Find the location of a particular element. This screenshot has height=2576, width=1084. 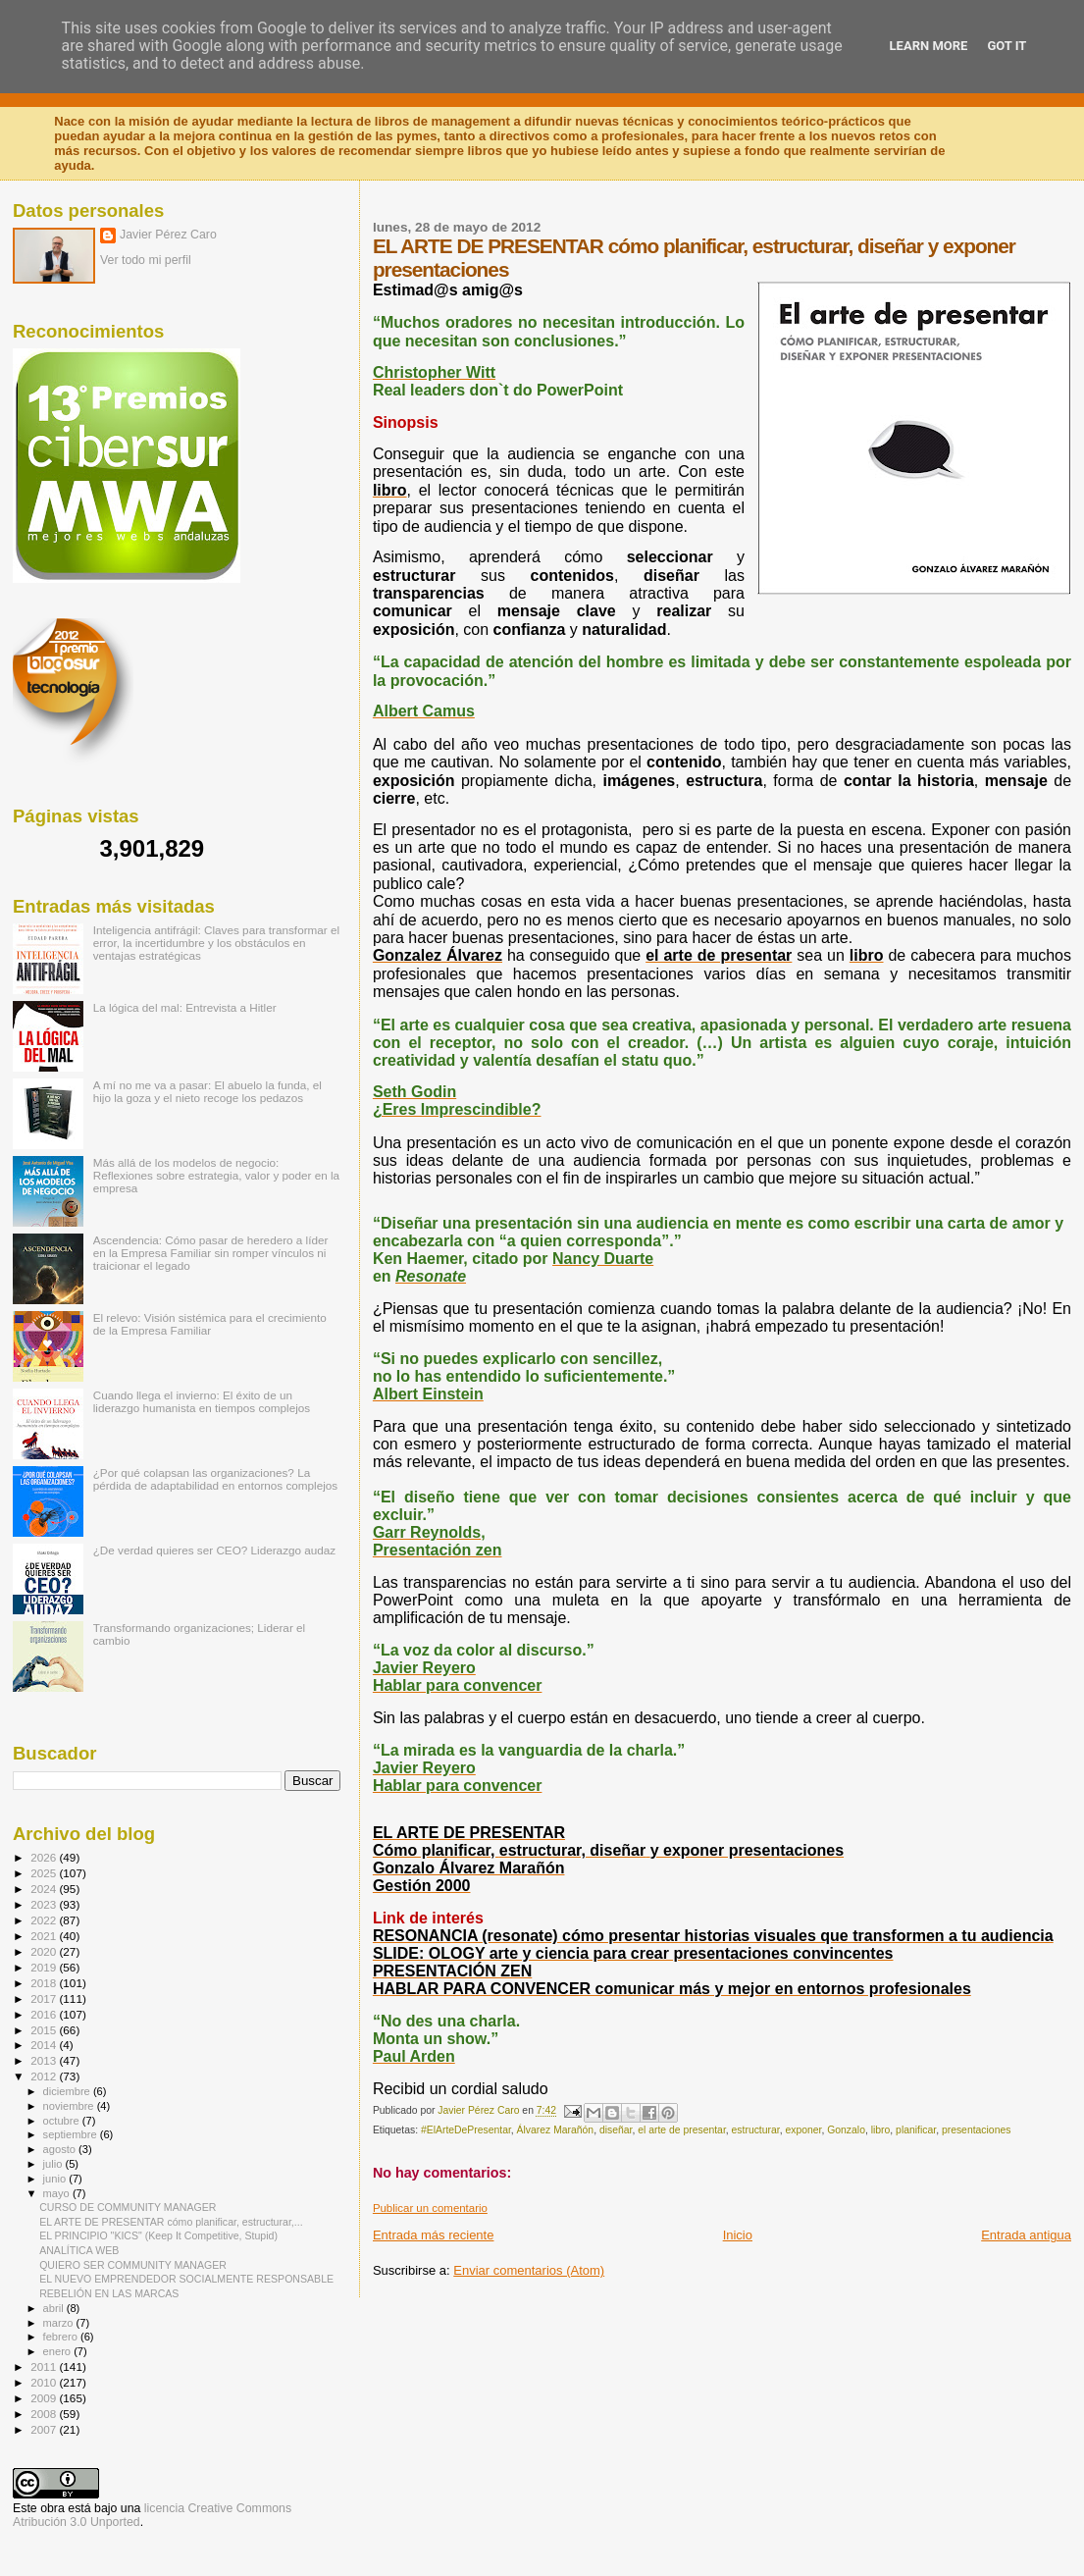

mayo is located at coordinates (58, 2193).